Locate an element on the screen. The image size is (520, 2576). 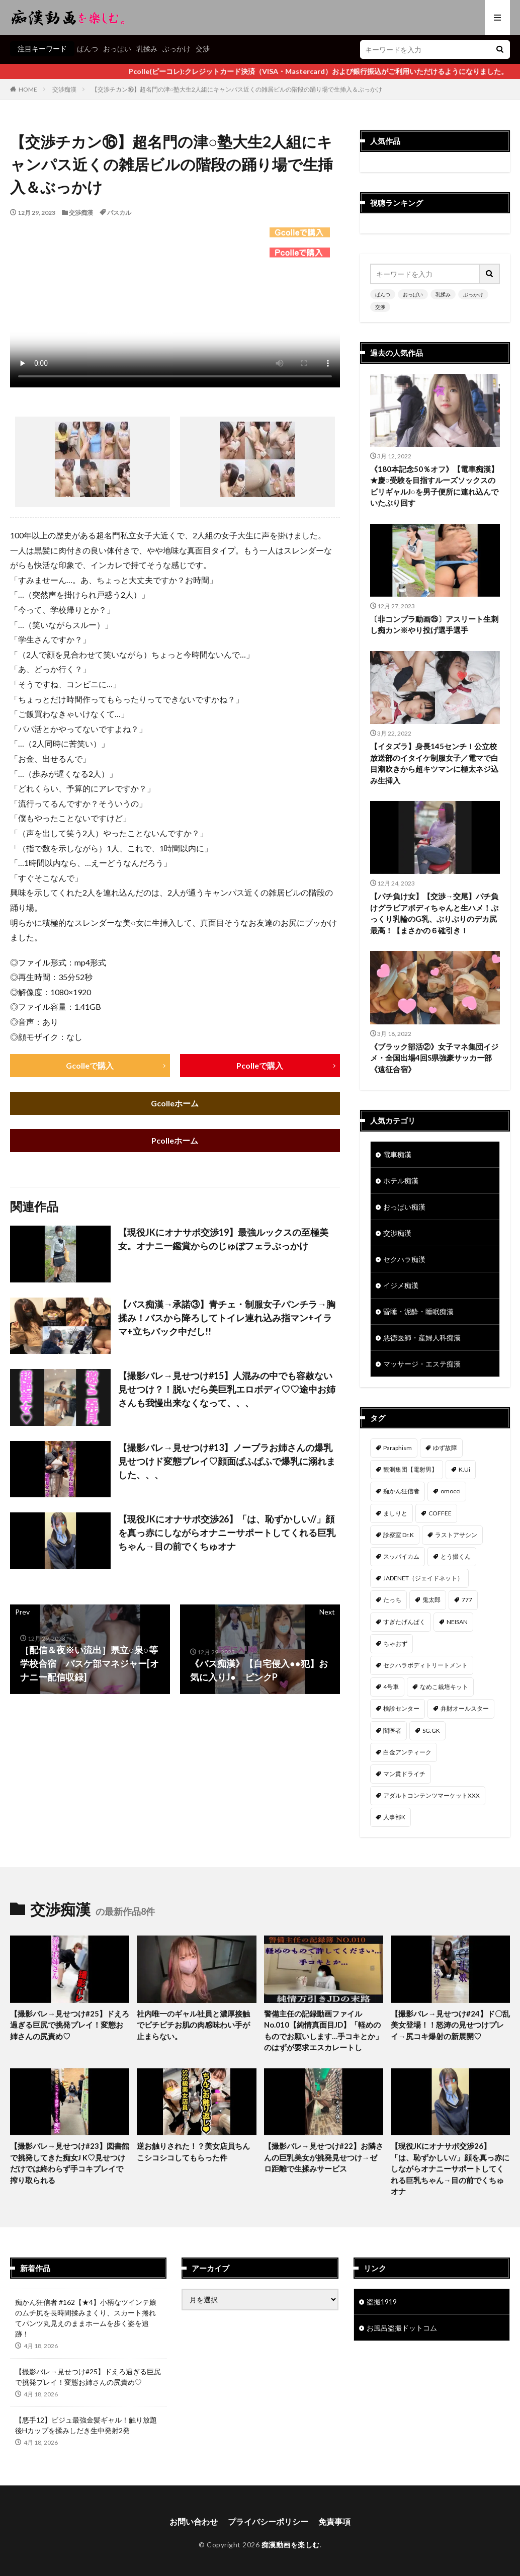
NEISAN [NEISAN (45個の項目)] is located at coordinates (457, 1622).